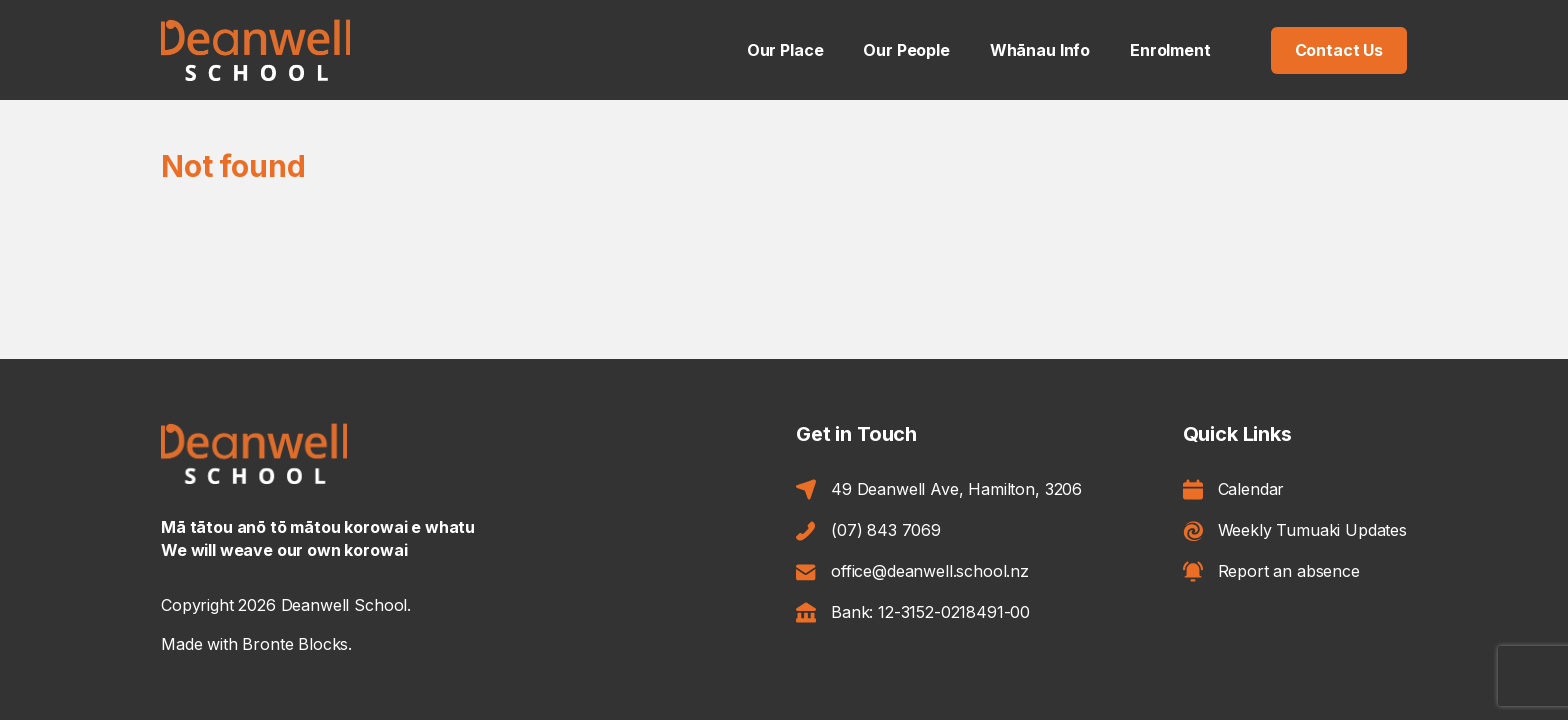 This screenshot has height=720, width=1568. What do you see at coordinates (1234, 490) in the screenshot?
I see `Calendar` at bounding box center [1234, 490].